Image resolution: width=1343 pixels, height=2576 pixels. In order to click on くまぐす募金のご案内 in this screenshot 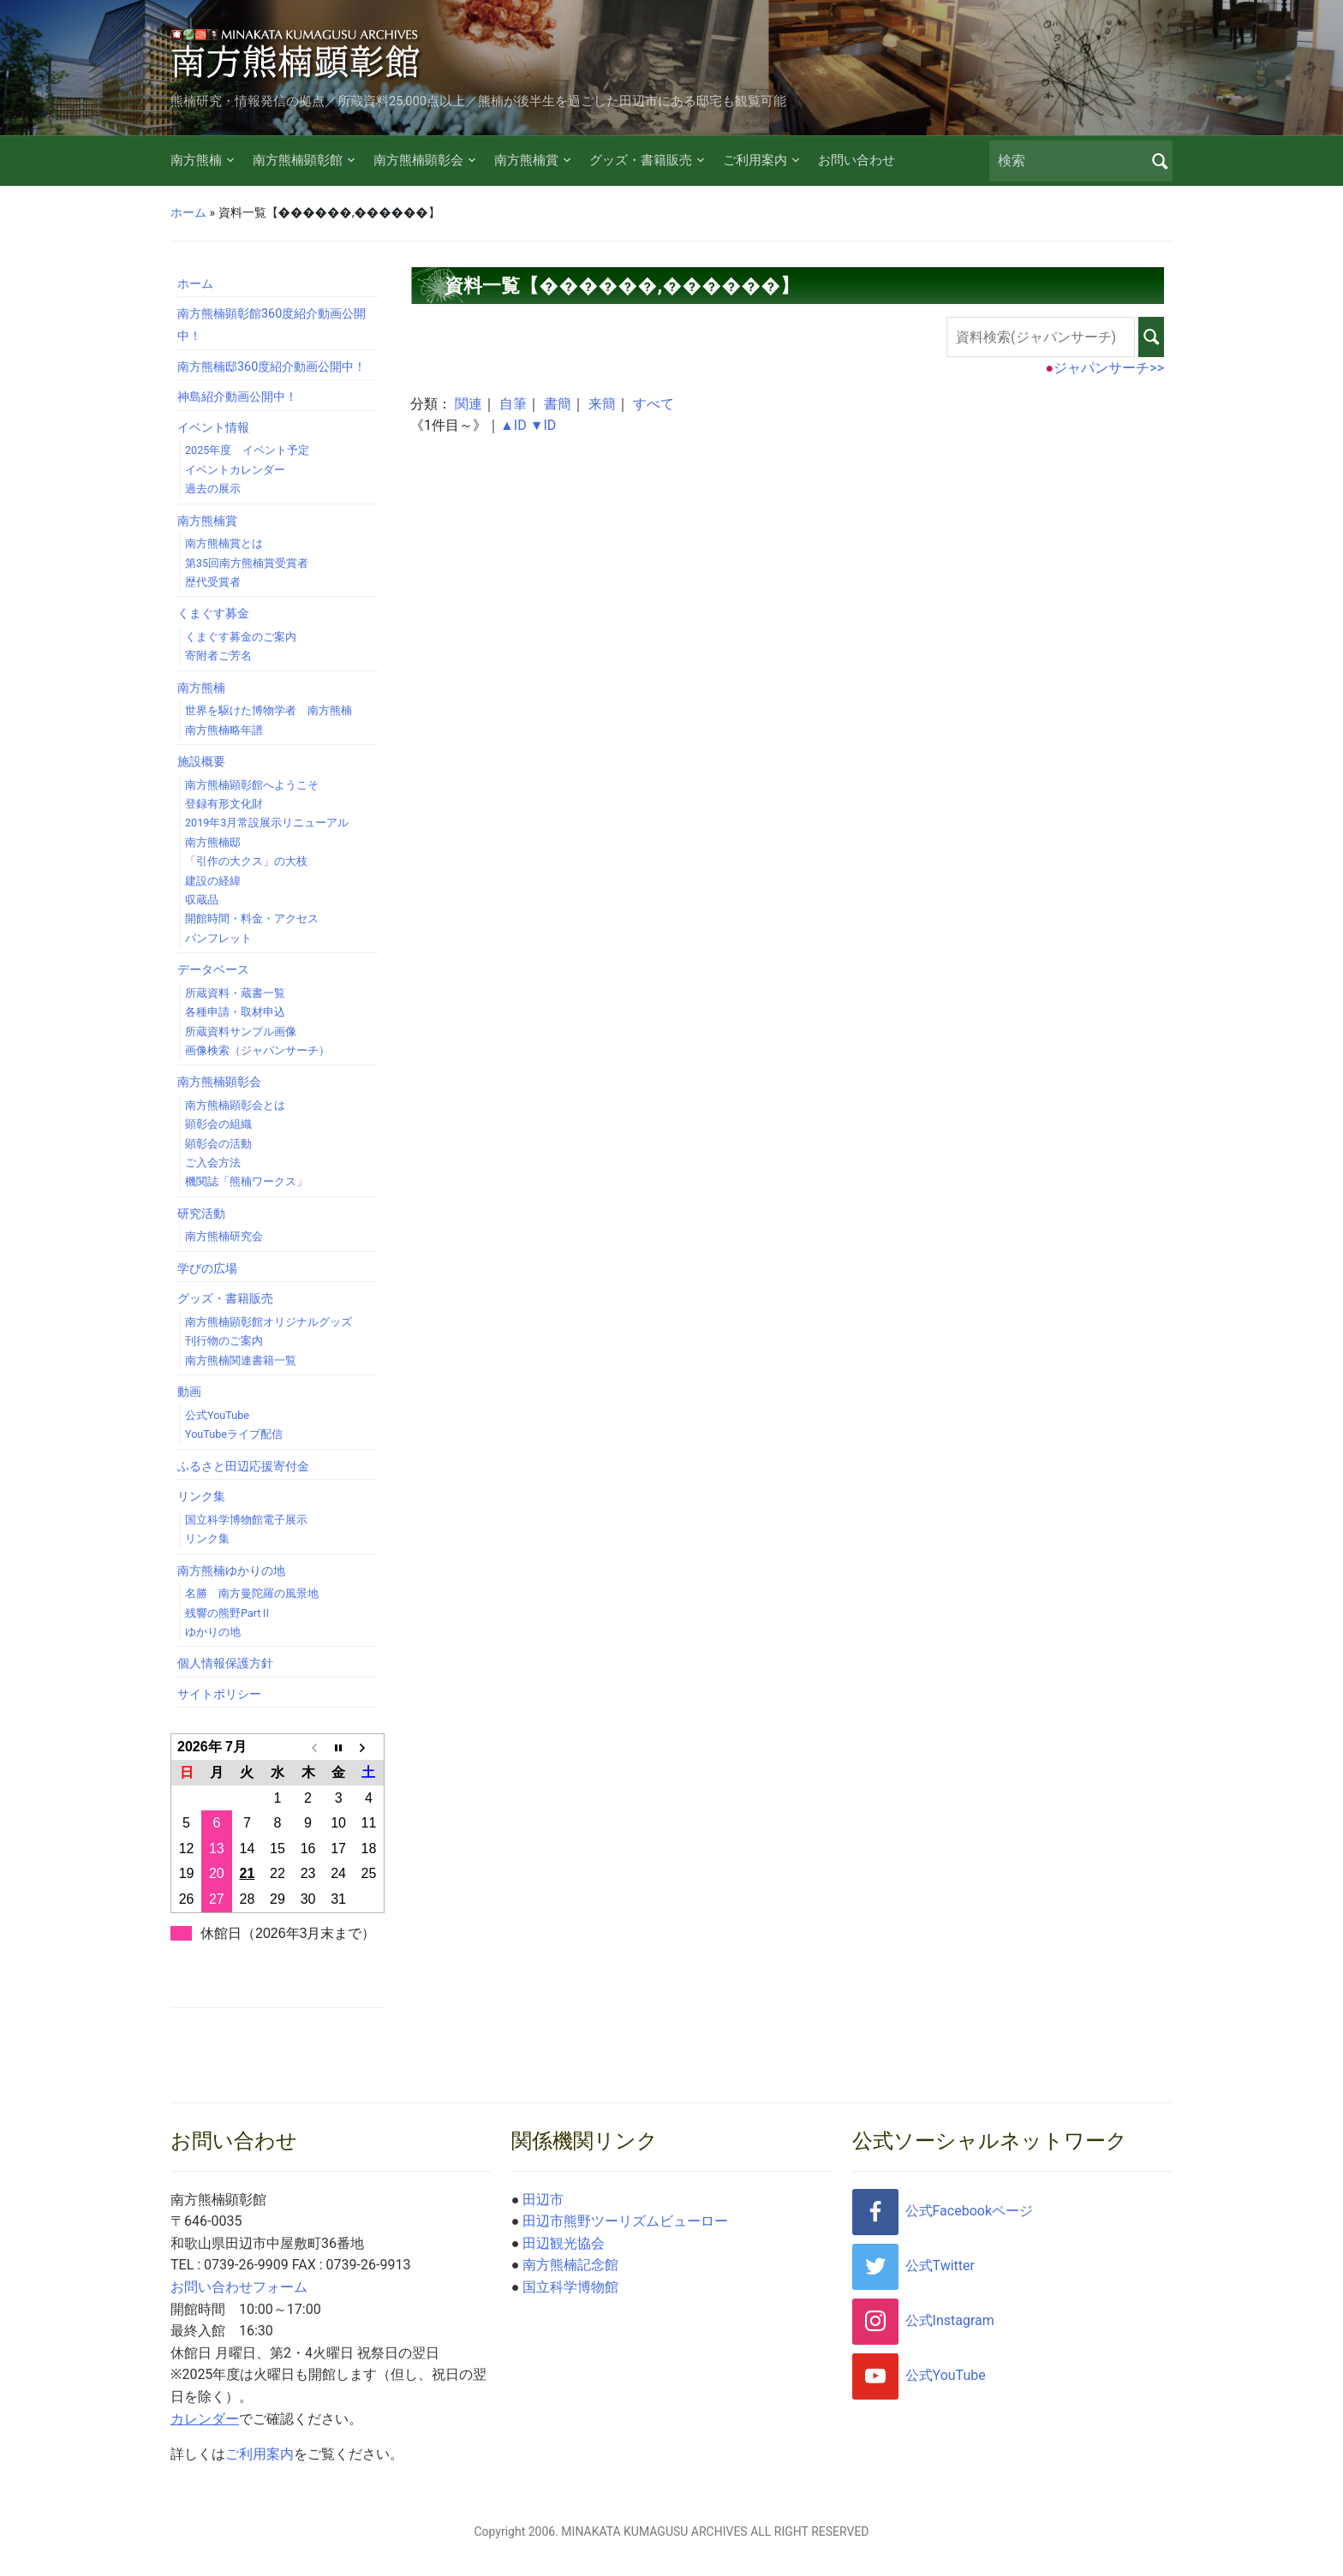, I will do `click(240, 636)`.